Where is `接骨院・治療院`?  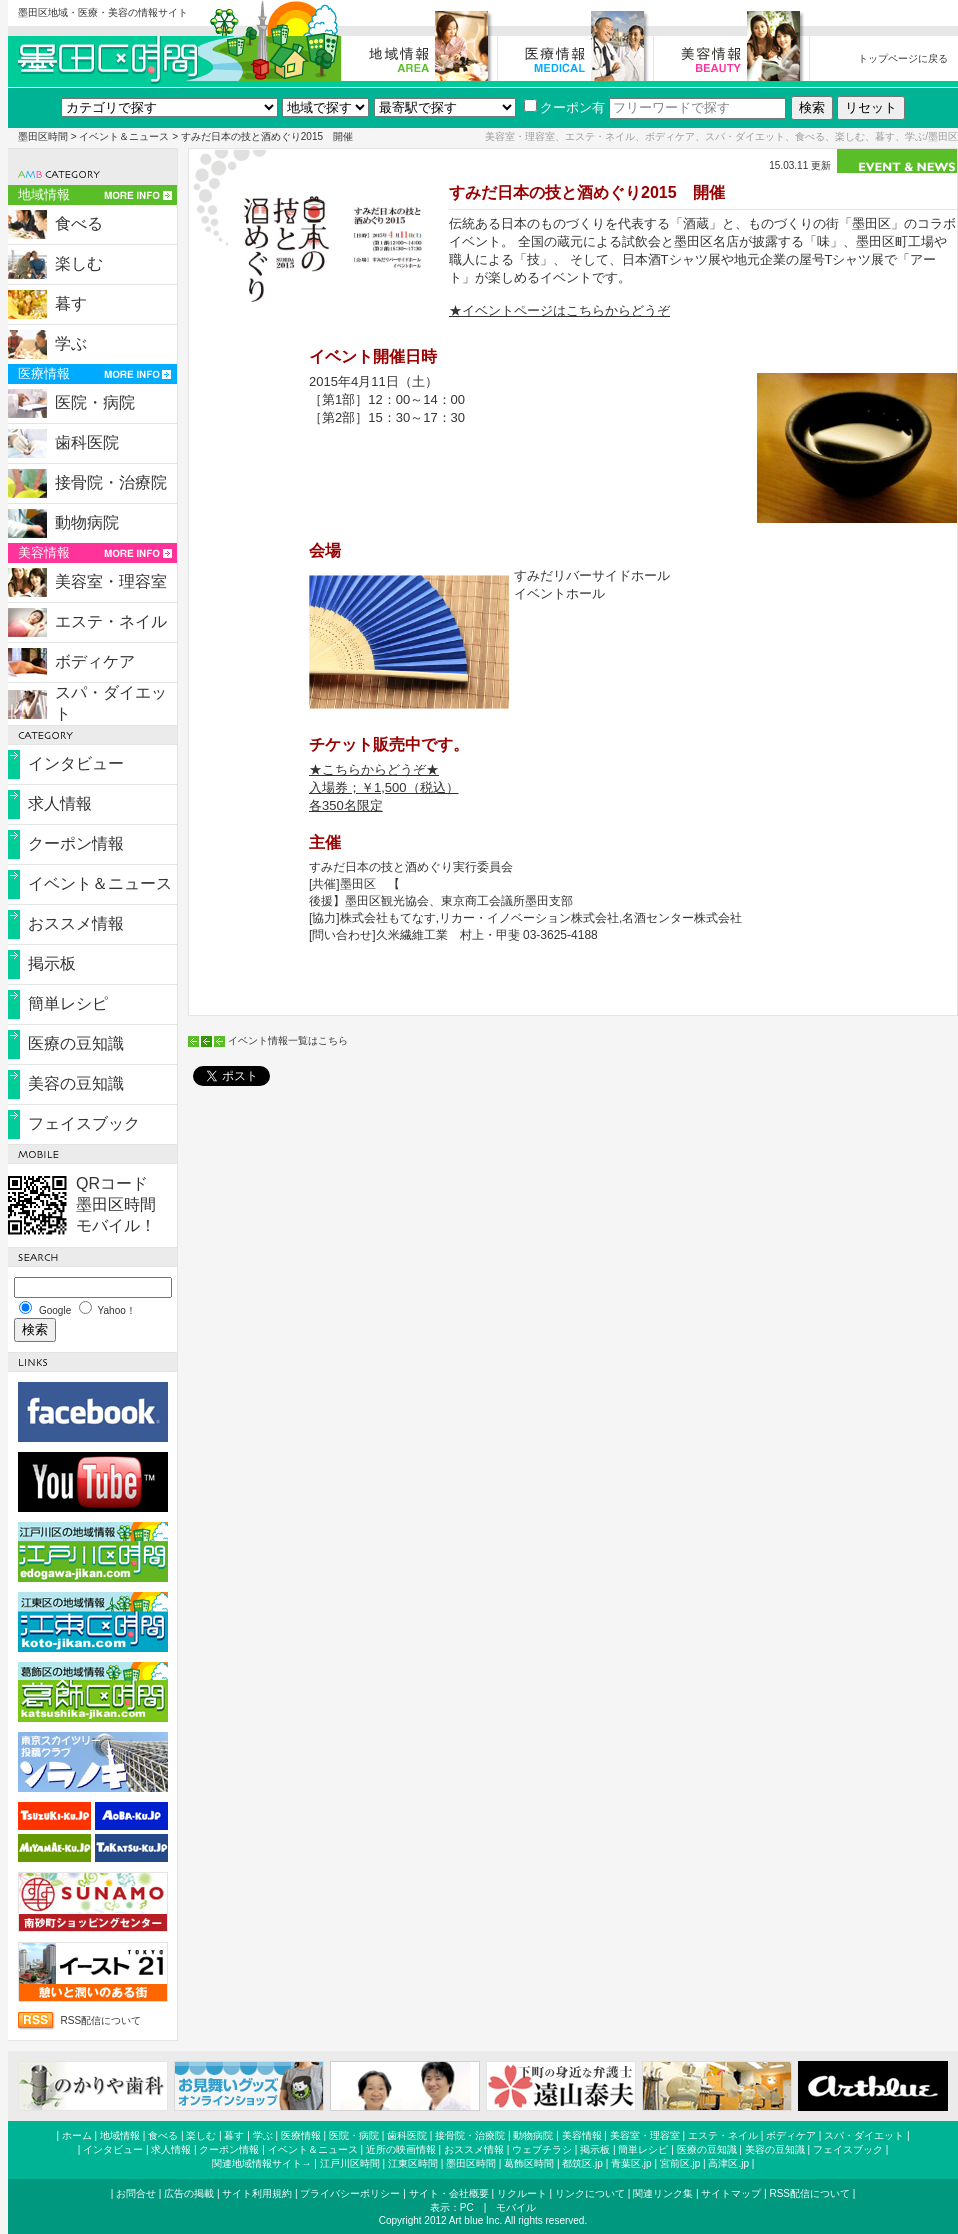 接骨院・治療院 is located at coordinates (111, 482).